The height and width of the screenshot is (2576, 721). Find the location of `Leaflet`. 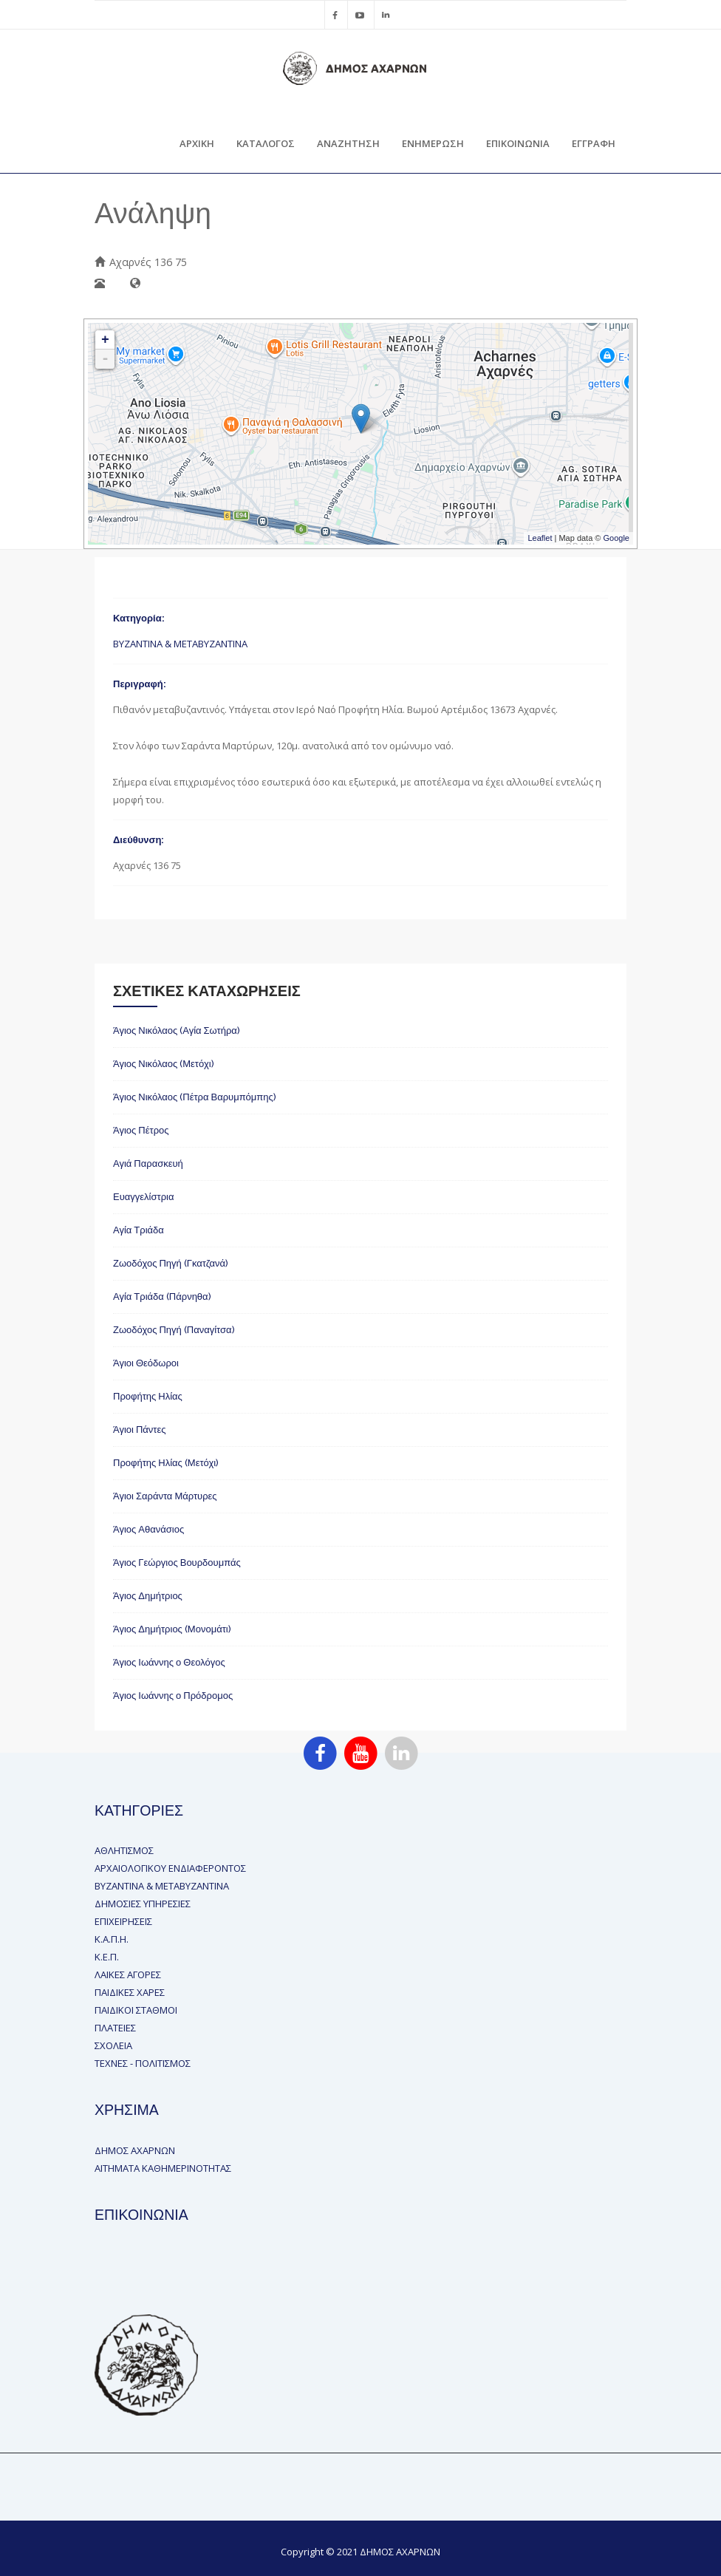

Leaflet is located at coordinates (539, 538).